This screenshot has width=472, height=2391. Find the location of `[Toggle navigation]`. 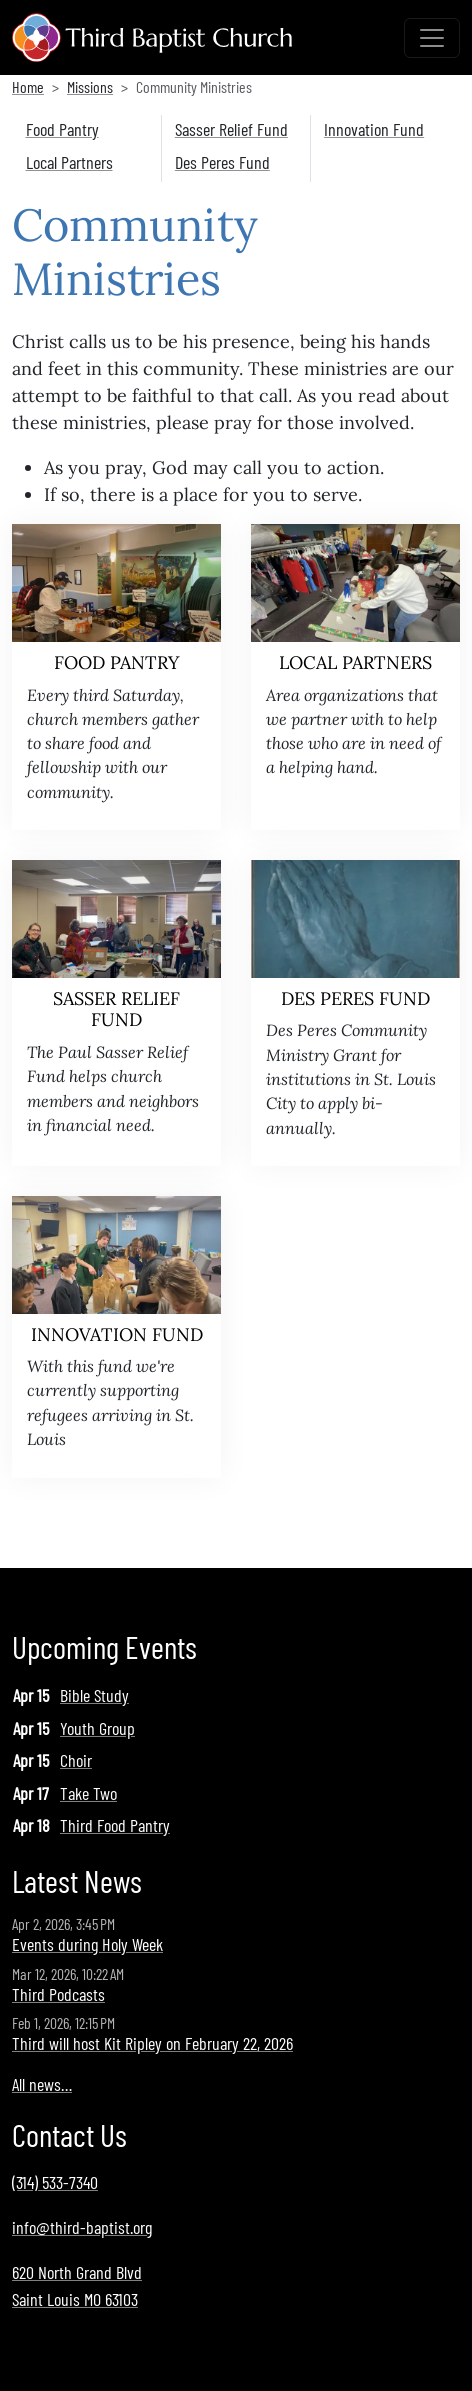

[Toggle navigation] is located at coordinates (432, 38).